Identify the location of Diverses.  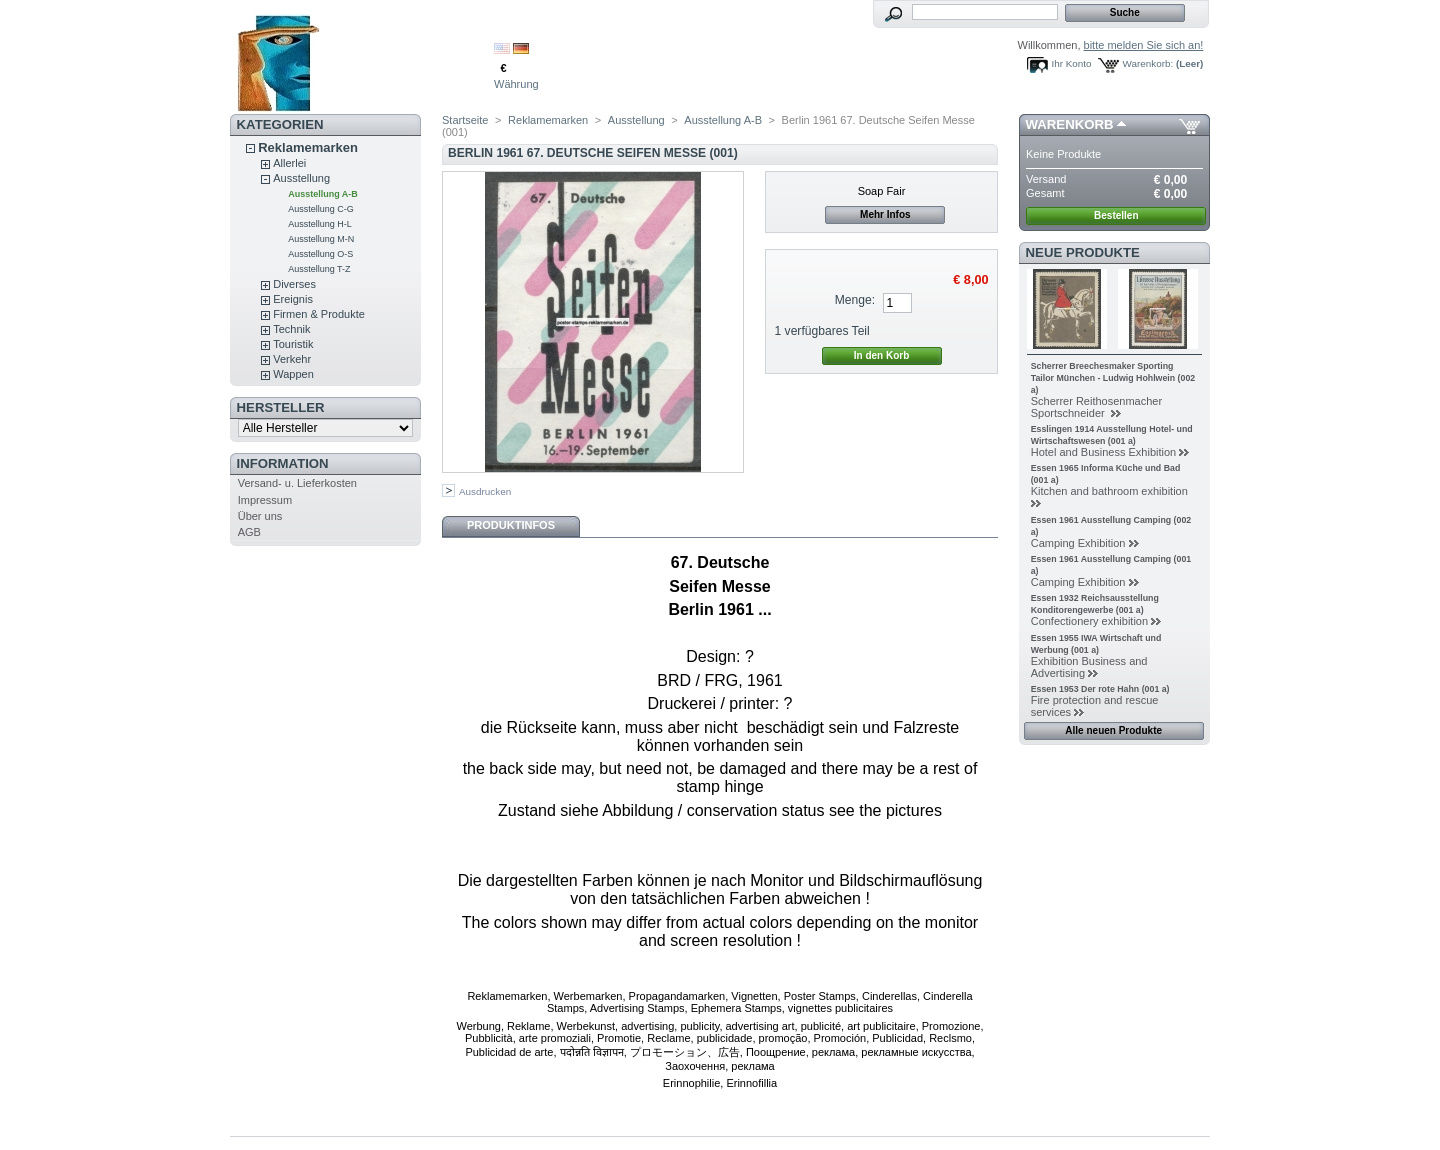
(294, 284).